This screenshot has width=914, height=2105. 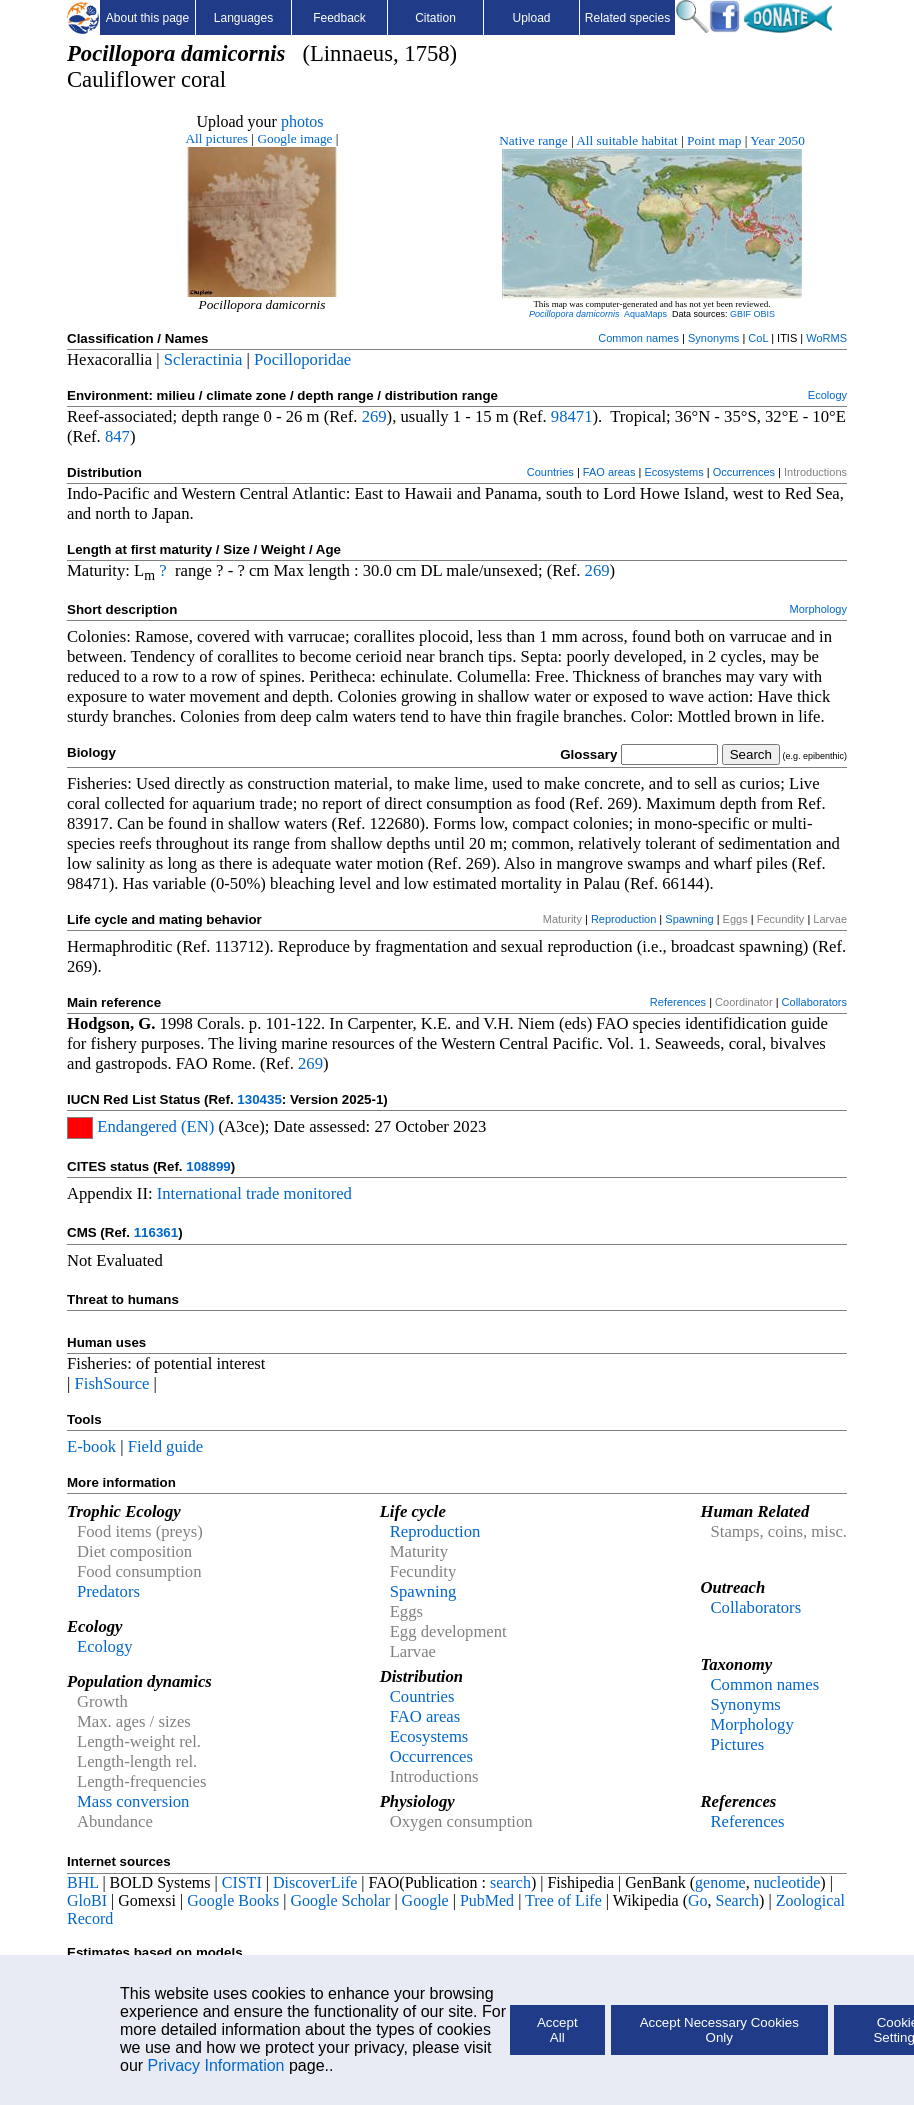 What do you see at coordinates (744, 472) in the screenshot?
I see `Occurrences` at bounding box center [744, 472].